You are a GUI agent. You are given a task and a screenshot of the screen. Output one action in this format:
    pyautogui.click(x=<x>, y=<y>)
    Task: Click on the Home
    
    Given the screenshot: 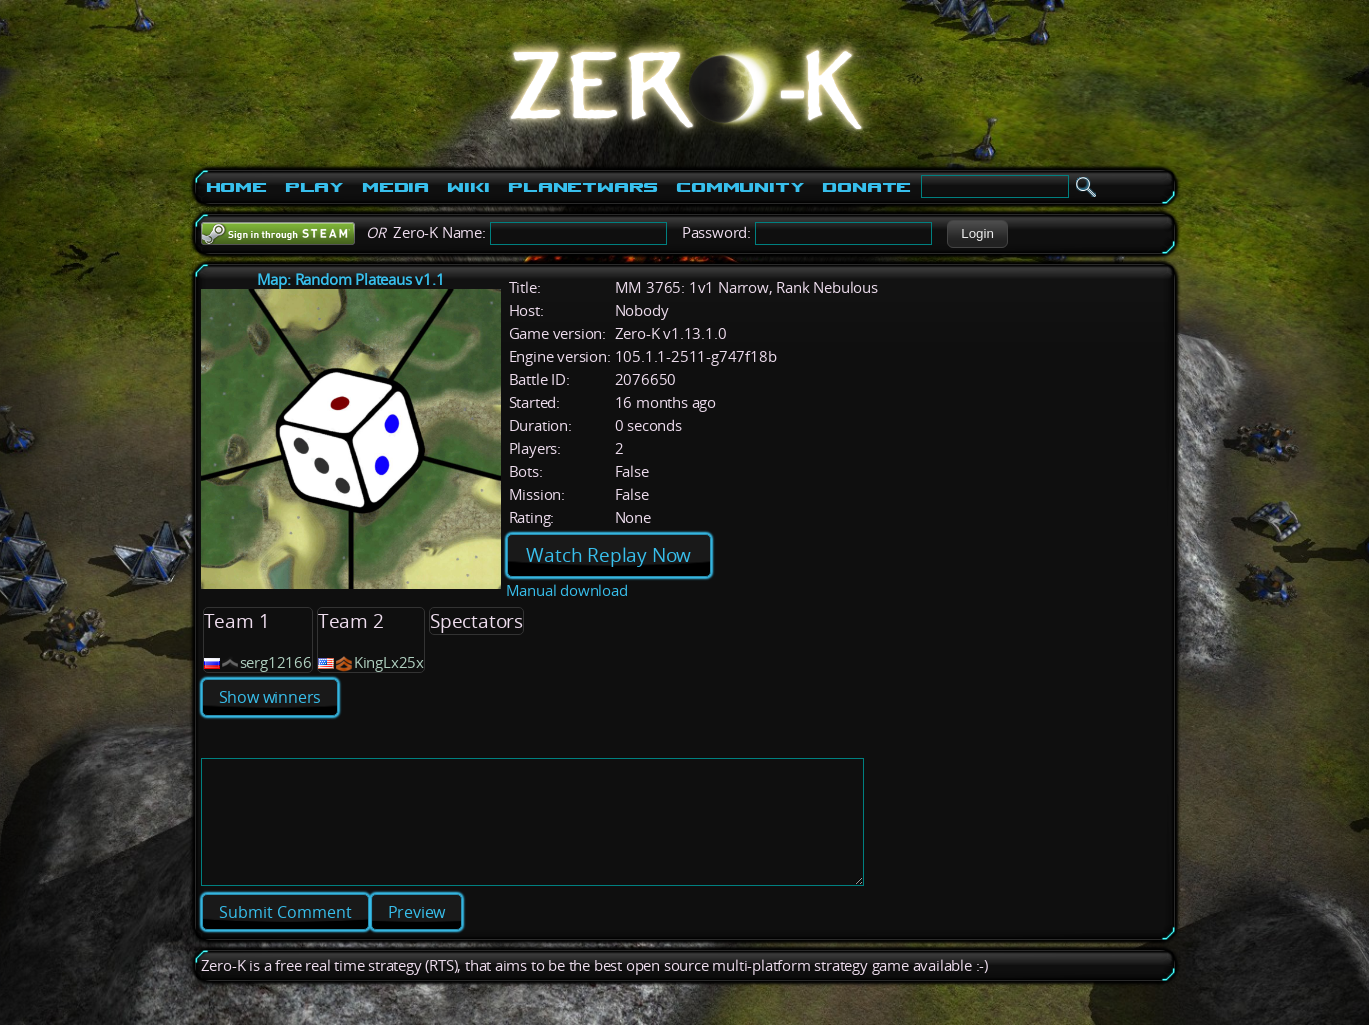 What is the action you would take?
    pyautogui.click(x=236, y=187)
    